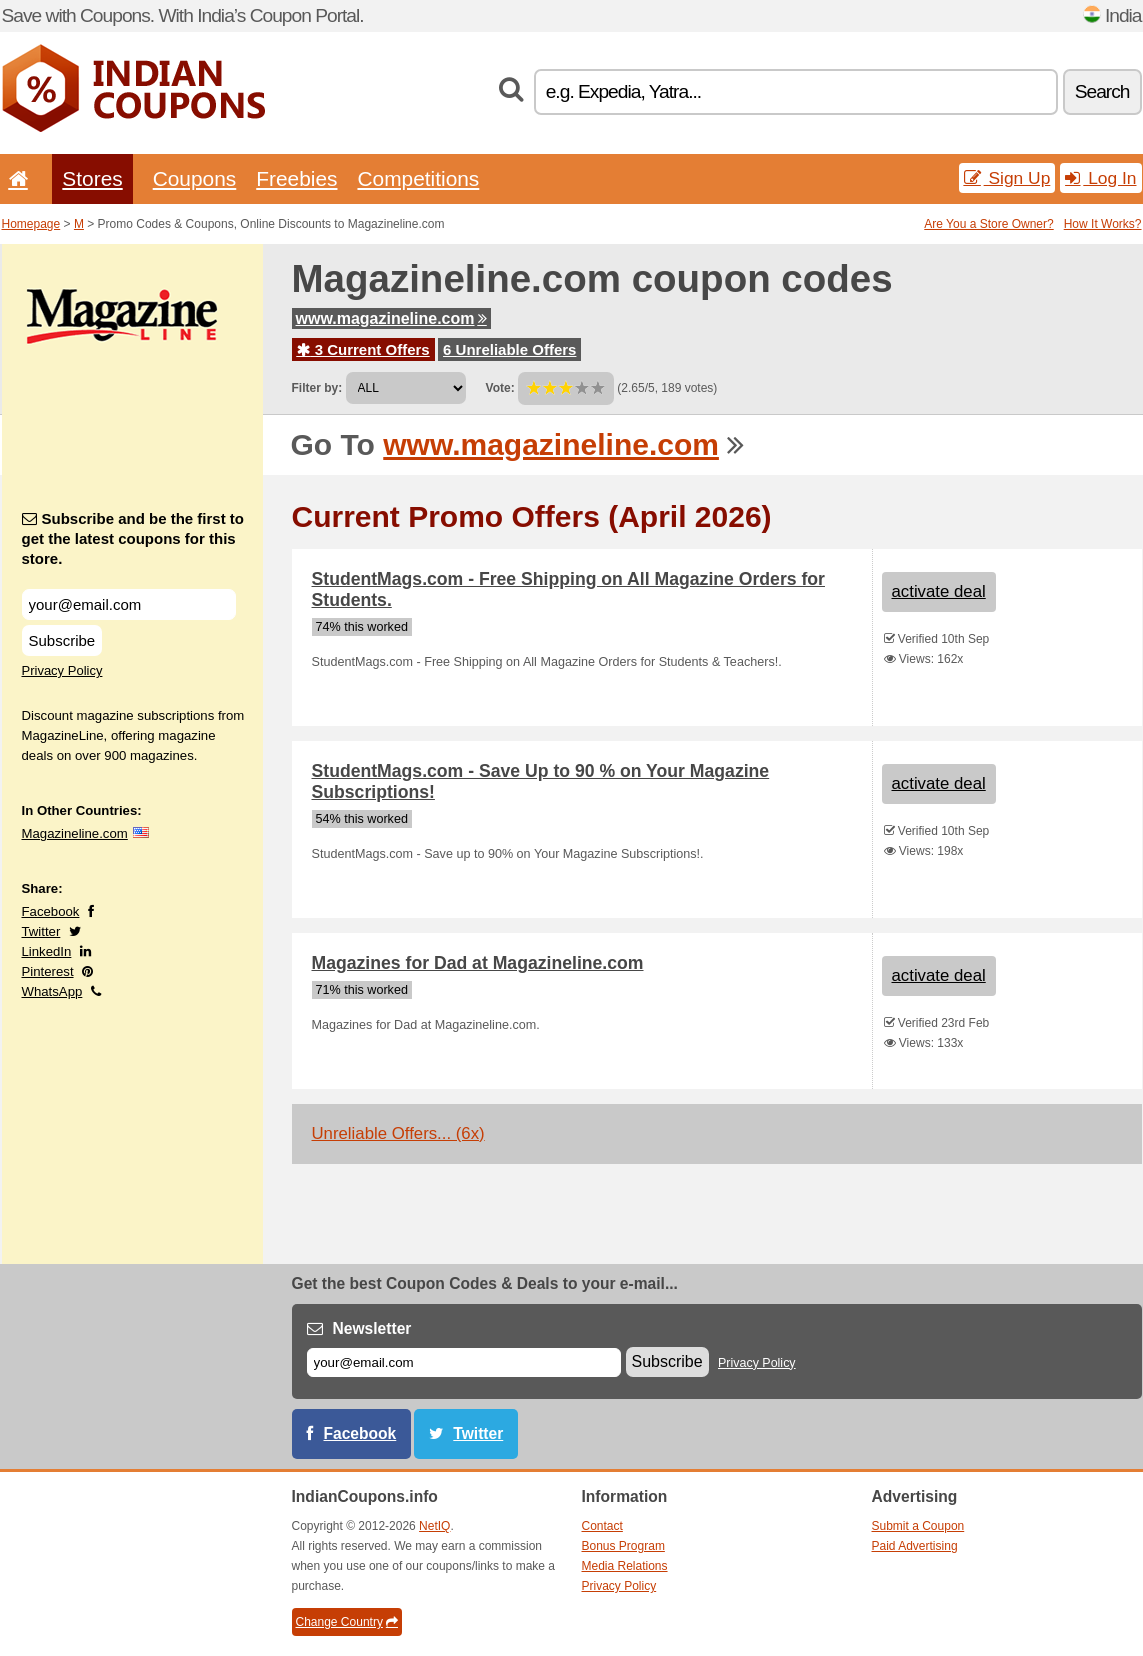 This screenshot has height=1656, width=1143. I want to click on Competitions, so click(418, 178).